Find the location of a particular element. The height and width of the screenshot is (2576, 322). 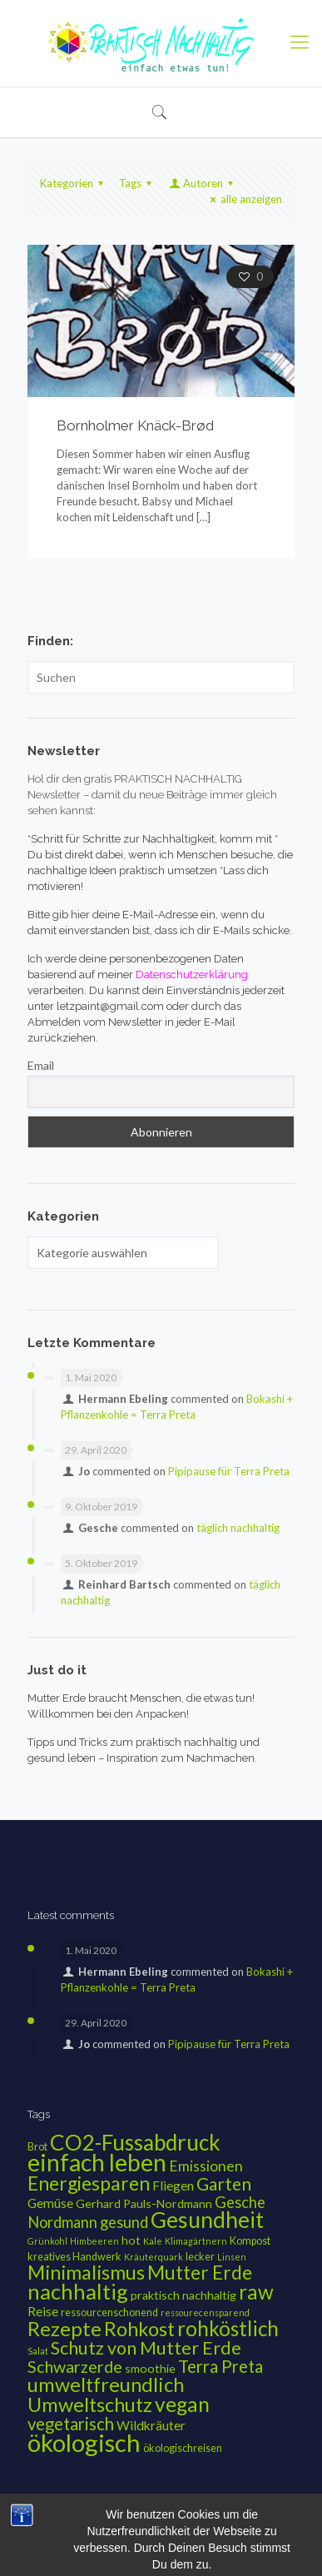

Kräuterquark [Kräuterquark (2 Einträge)] is located at coordinates (153, 2256).